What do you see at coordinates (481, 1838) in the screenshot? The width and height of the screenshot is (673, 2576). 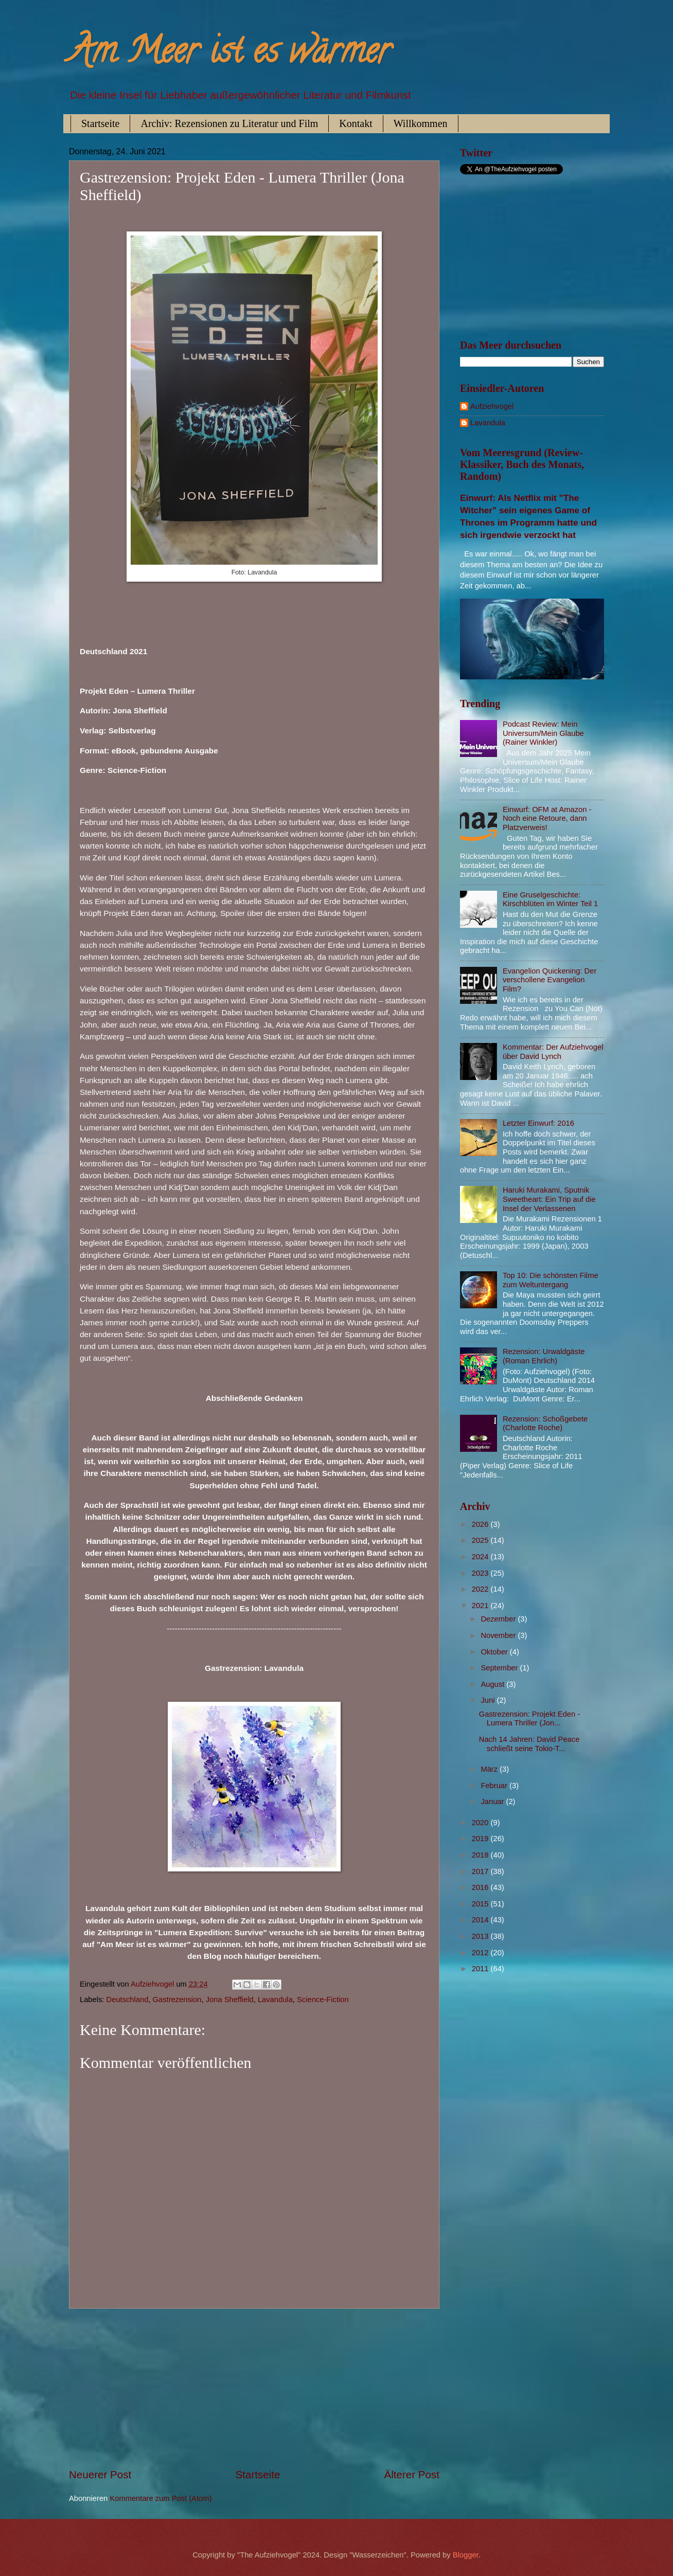 I see `2019` at bounding box center [481, 1838].